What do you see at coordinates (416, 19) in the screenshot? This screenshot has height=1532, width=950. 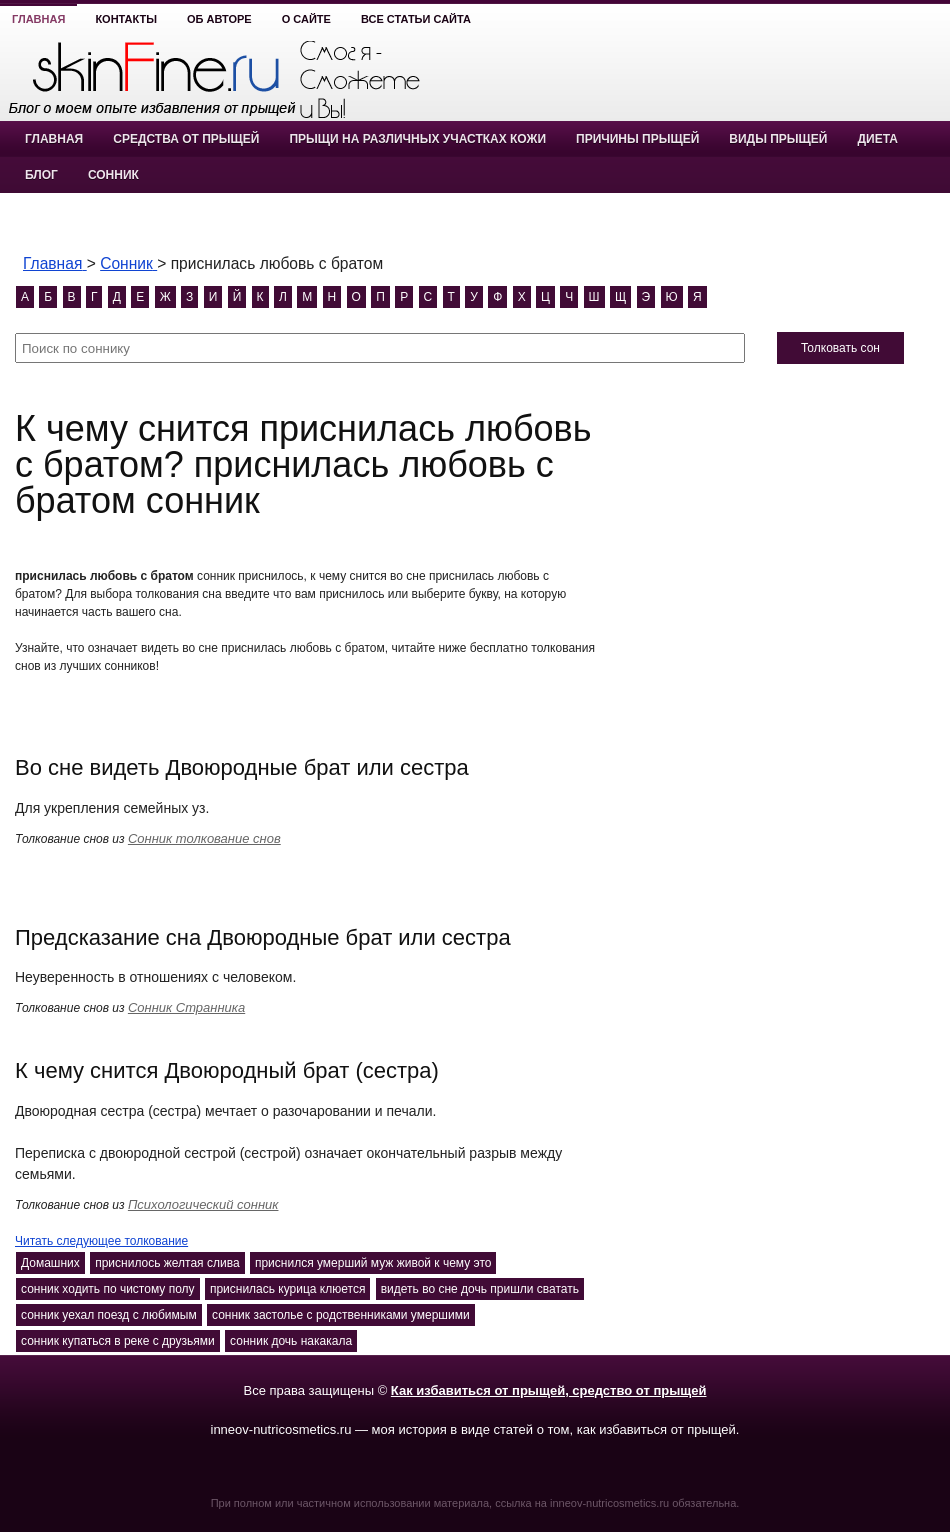 I see `Все статьи сайта` at bounding box center [416, 19].